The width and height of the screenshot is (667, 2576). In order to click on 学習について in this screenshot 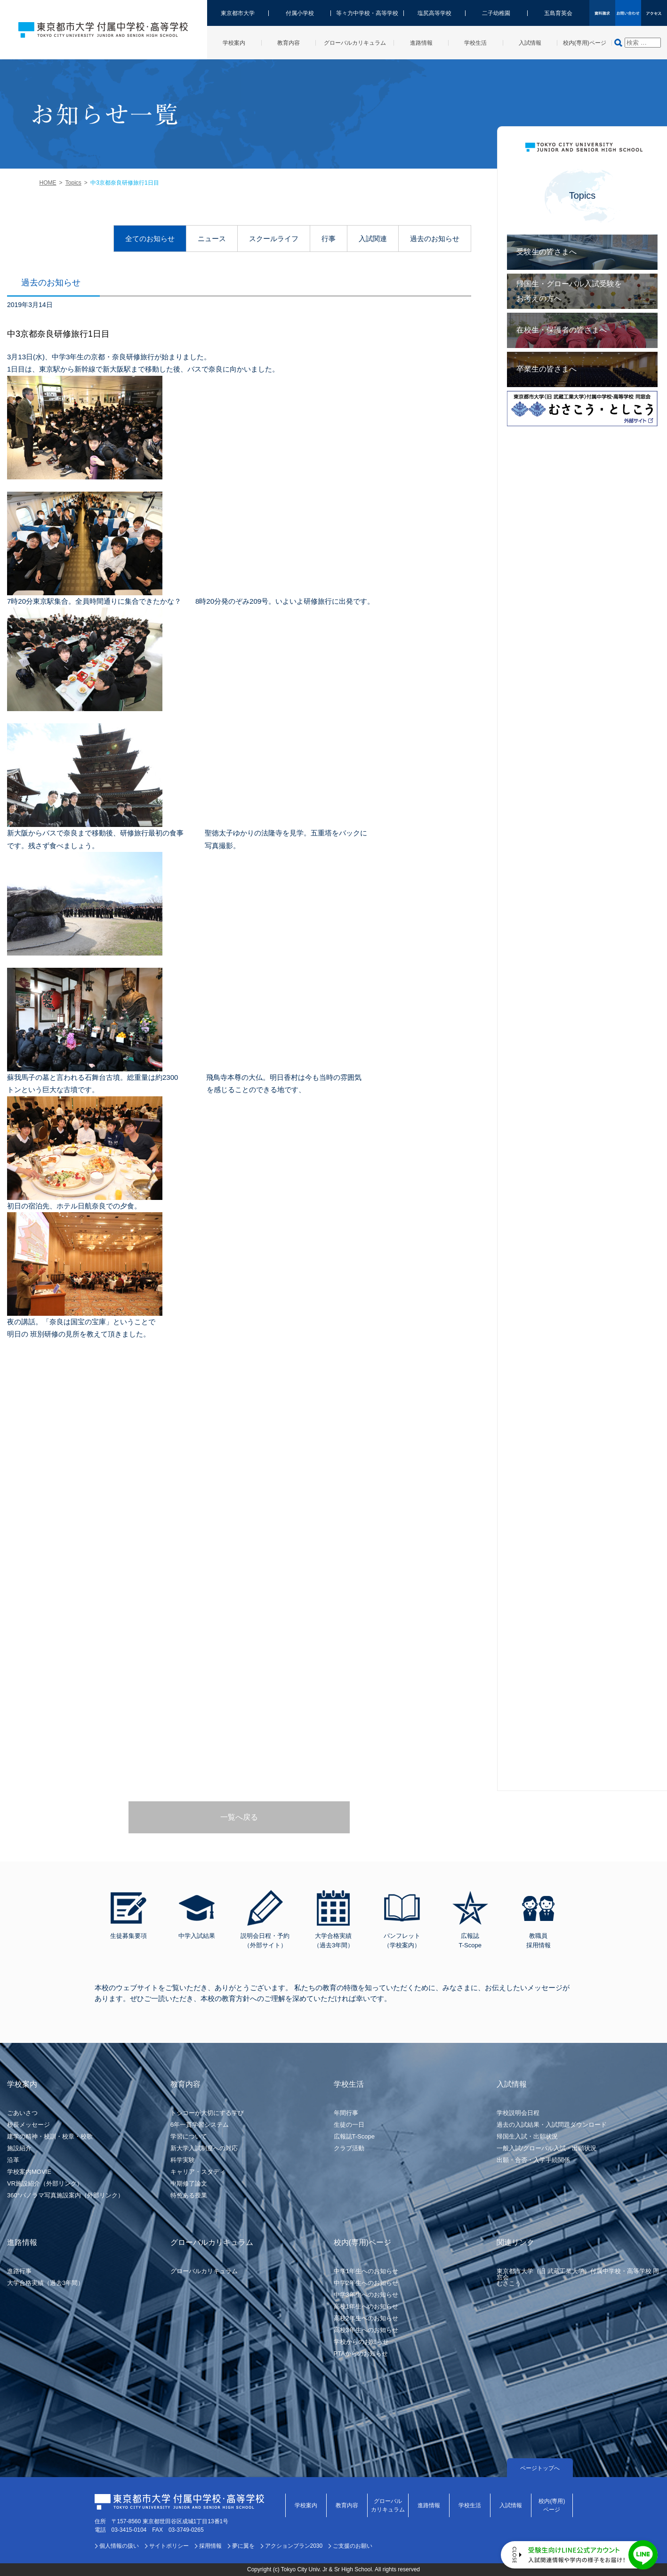, I will do `click(188, 2136)`.